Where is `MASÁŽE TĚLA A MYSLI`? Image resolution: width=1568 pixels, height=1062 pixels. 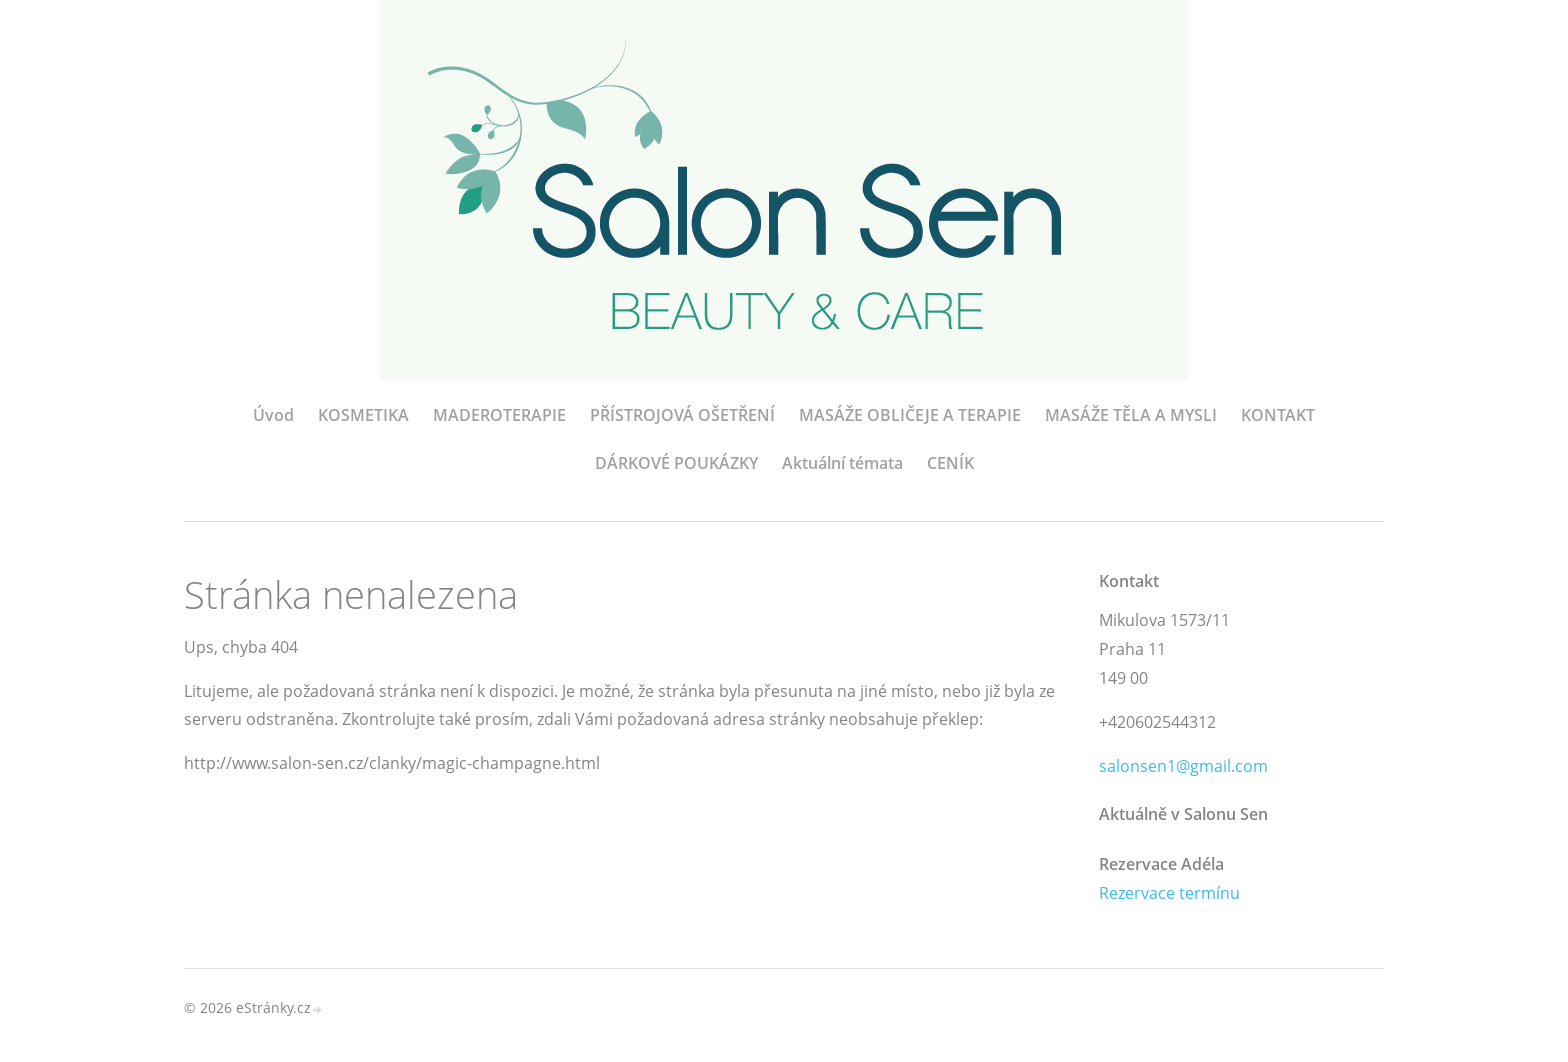
MASÁŽE TĚLA A MYSLI is located at coordinates (1131, 415).